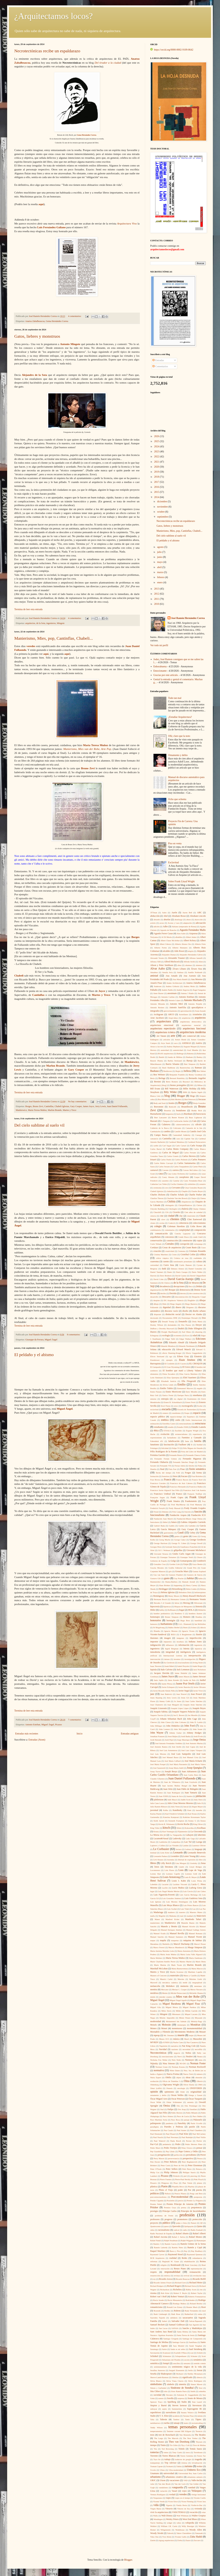 This screenshot has height=2576, width=220. I want to click on fotos, so click(175, 1476).